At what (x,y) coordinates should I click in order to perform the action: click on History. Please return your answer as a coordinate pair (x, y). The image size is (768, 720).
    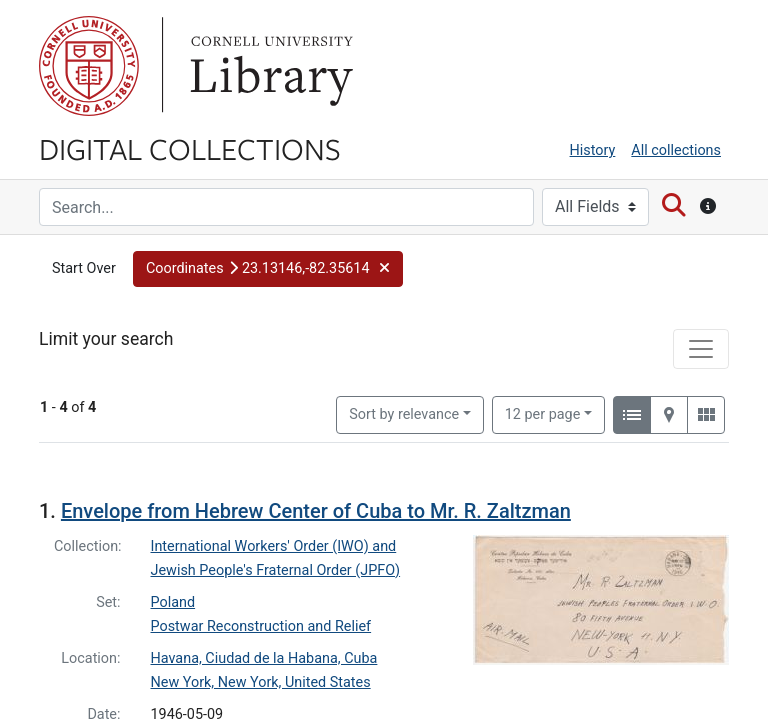
    Looking at the image, I should click on (593, 150).